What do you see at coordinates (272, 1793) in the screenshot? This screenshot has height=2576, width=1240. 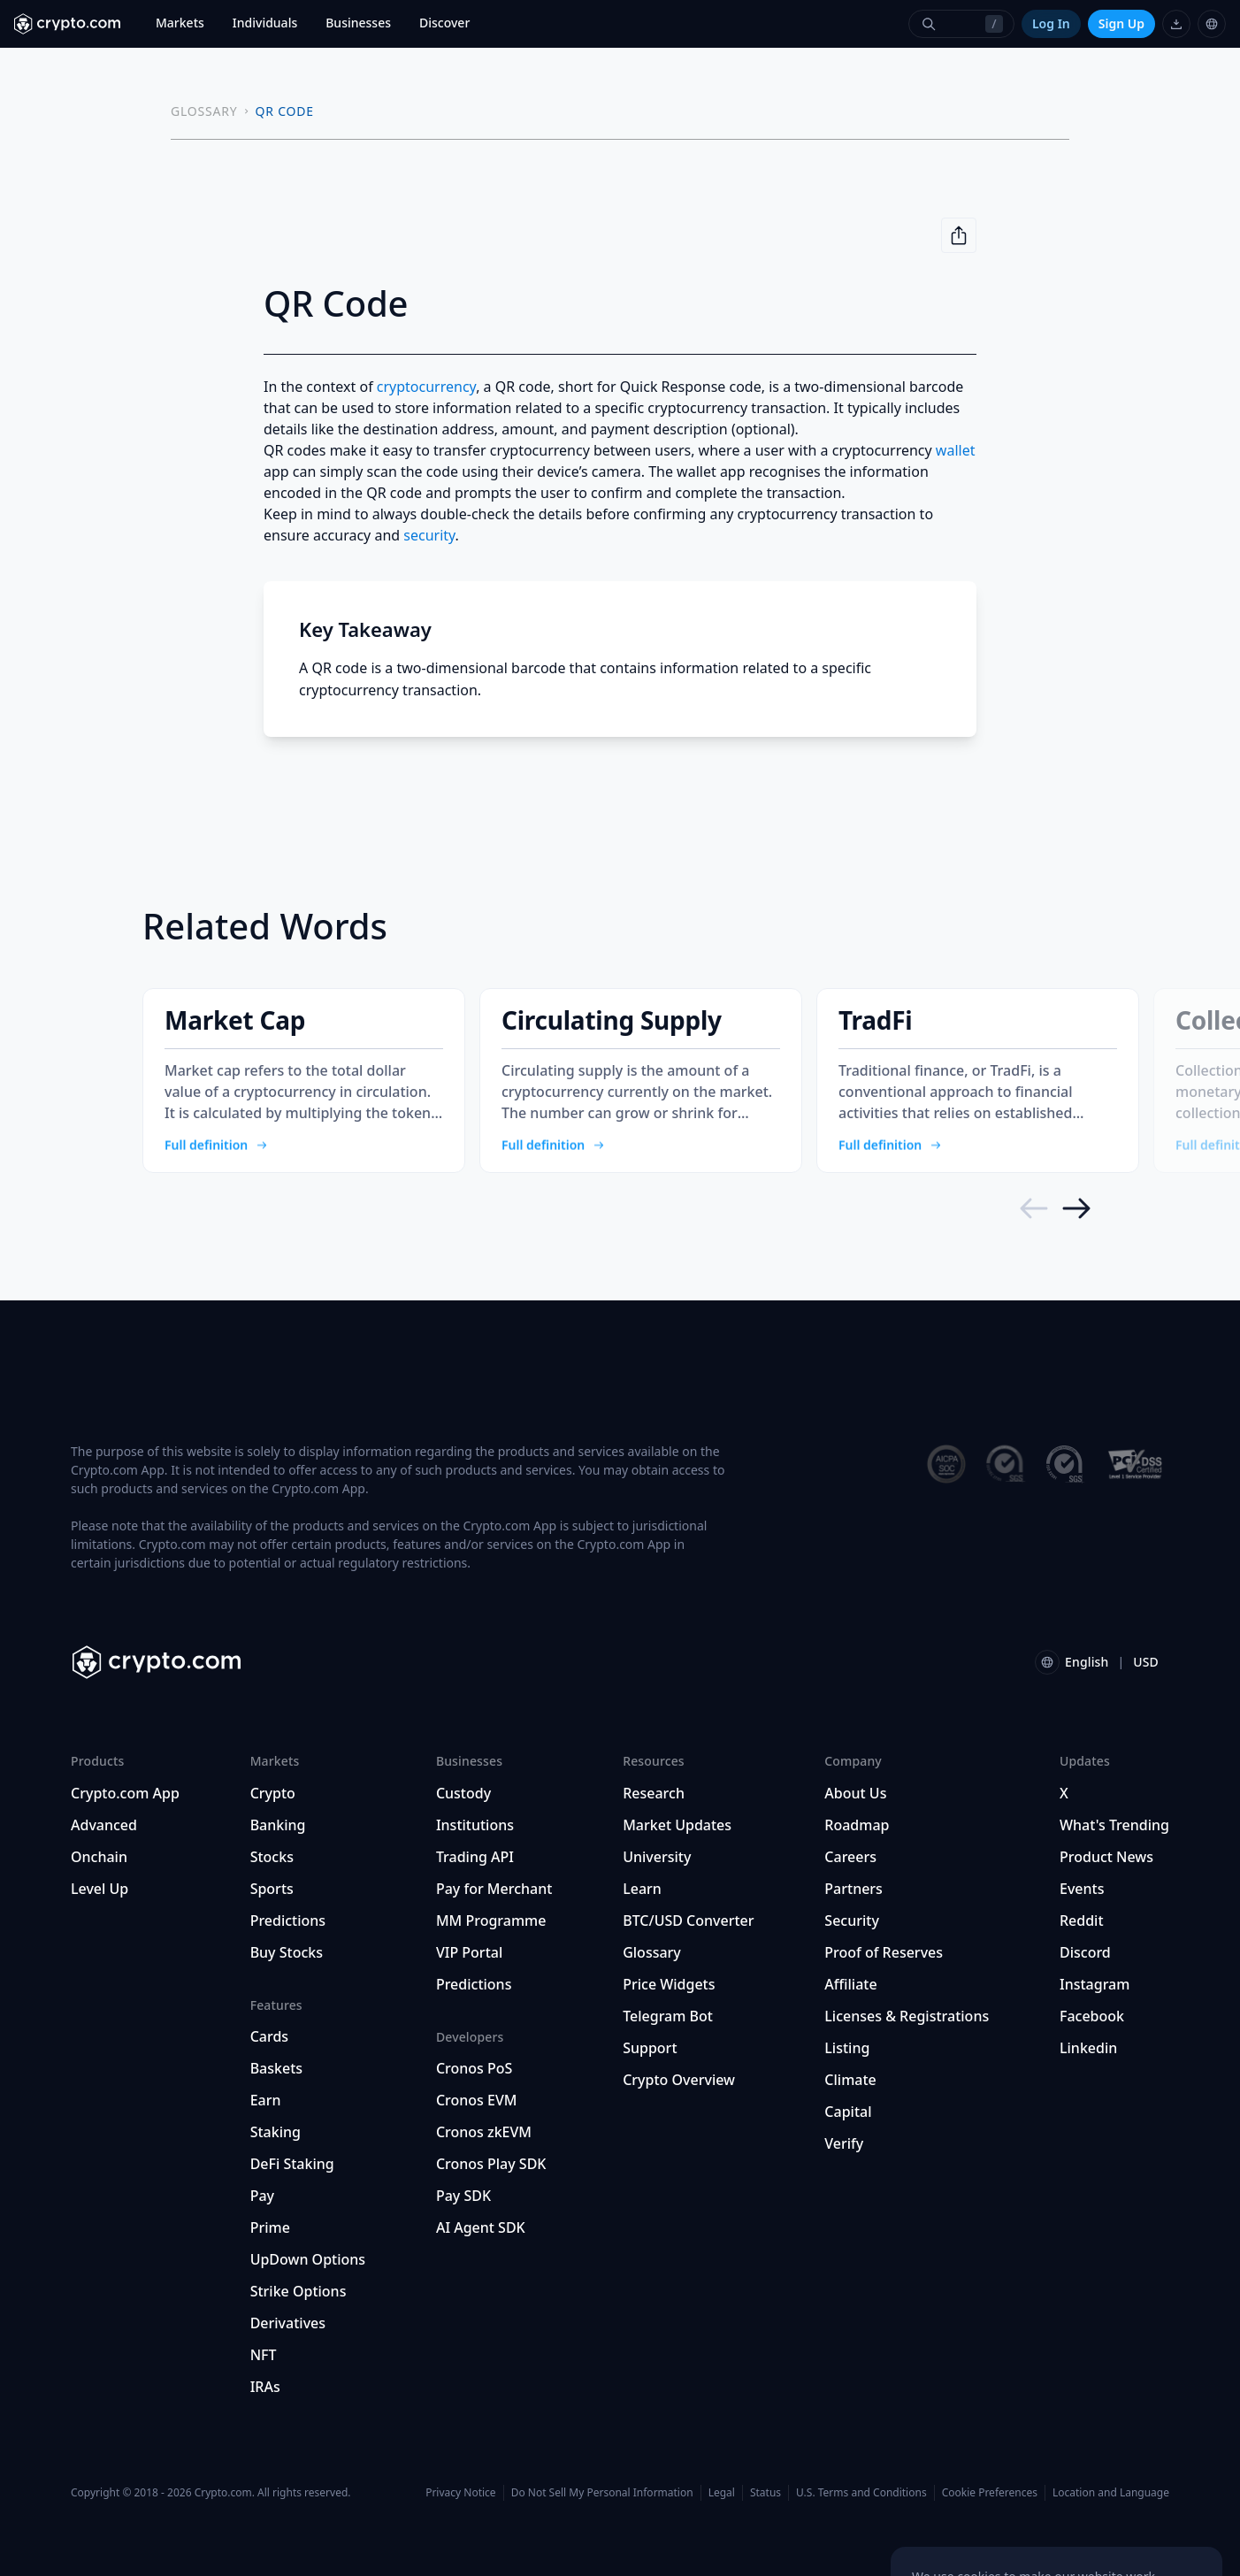 I see `Crypto` at bounding box center [272, 1793].